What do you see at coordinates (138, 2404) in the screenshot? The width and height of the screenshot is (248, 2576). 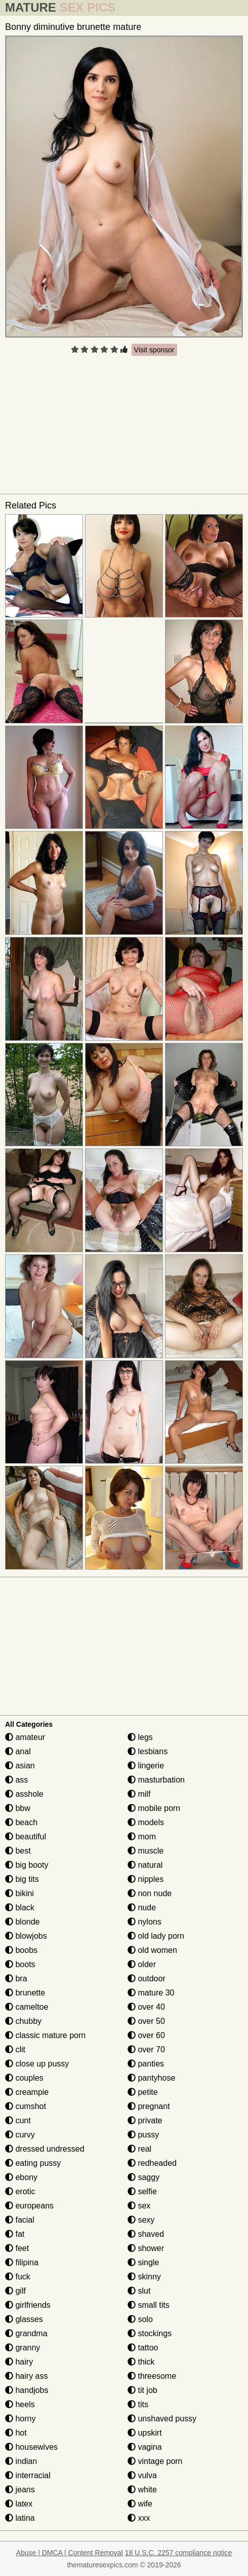 I see `tits` at bounding box center [138, 2404].